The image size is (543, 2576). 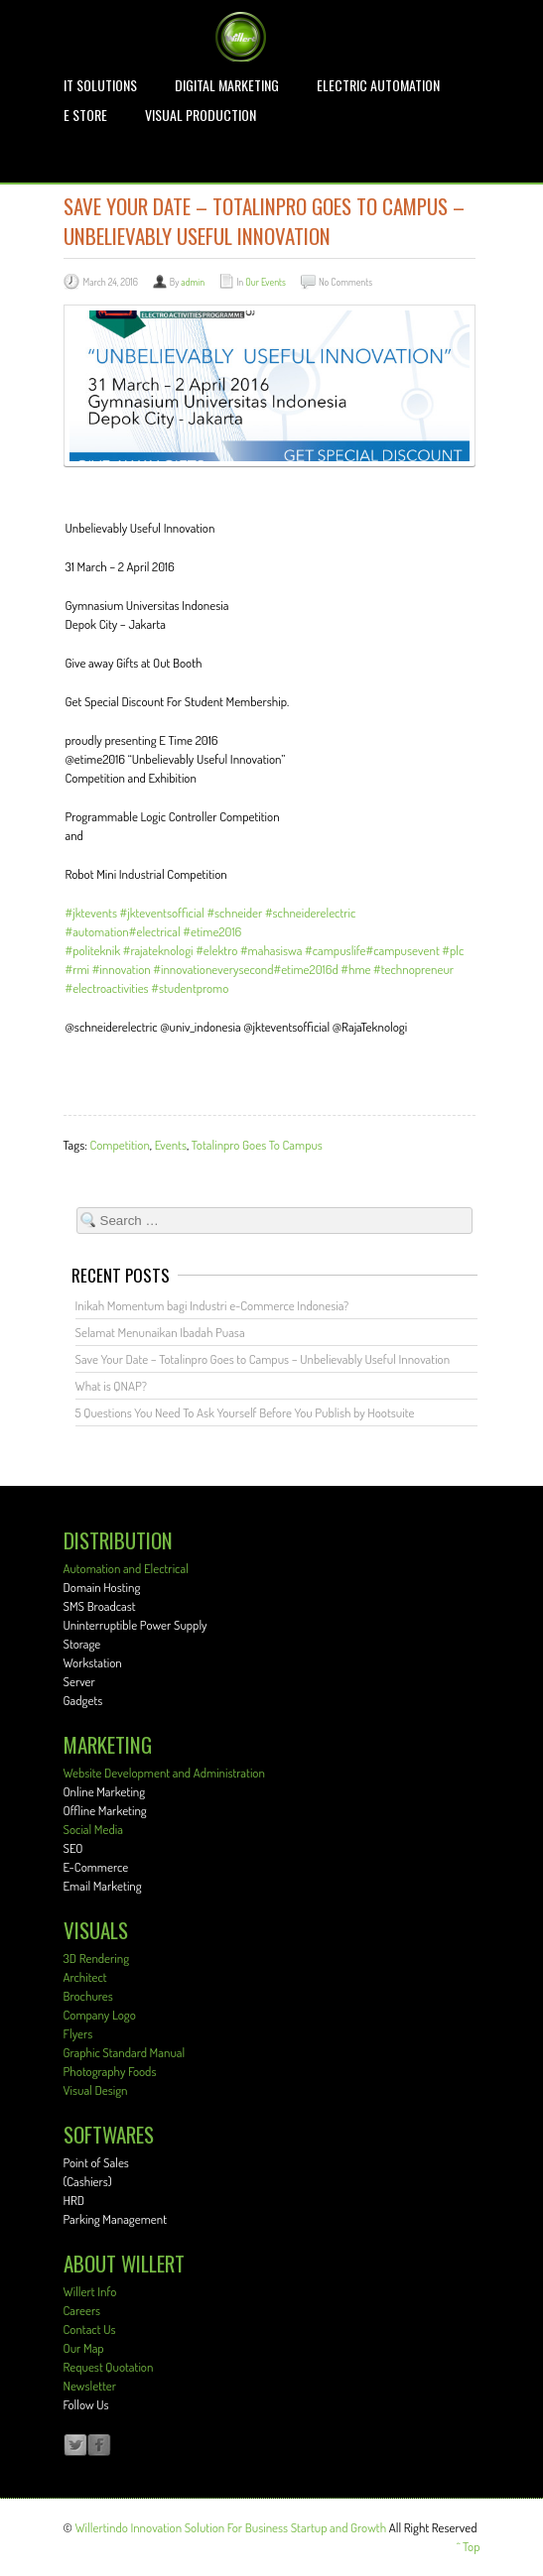 I want to click on Brochures, so click(x=88, y=1996).